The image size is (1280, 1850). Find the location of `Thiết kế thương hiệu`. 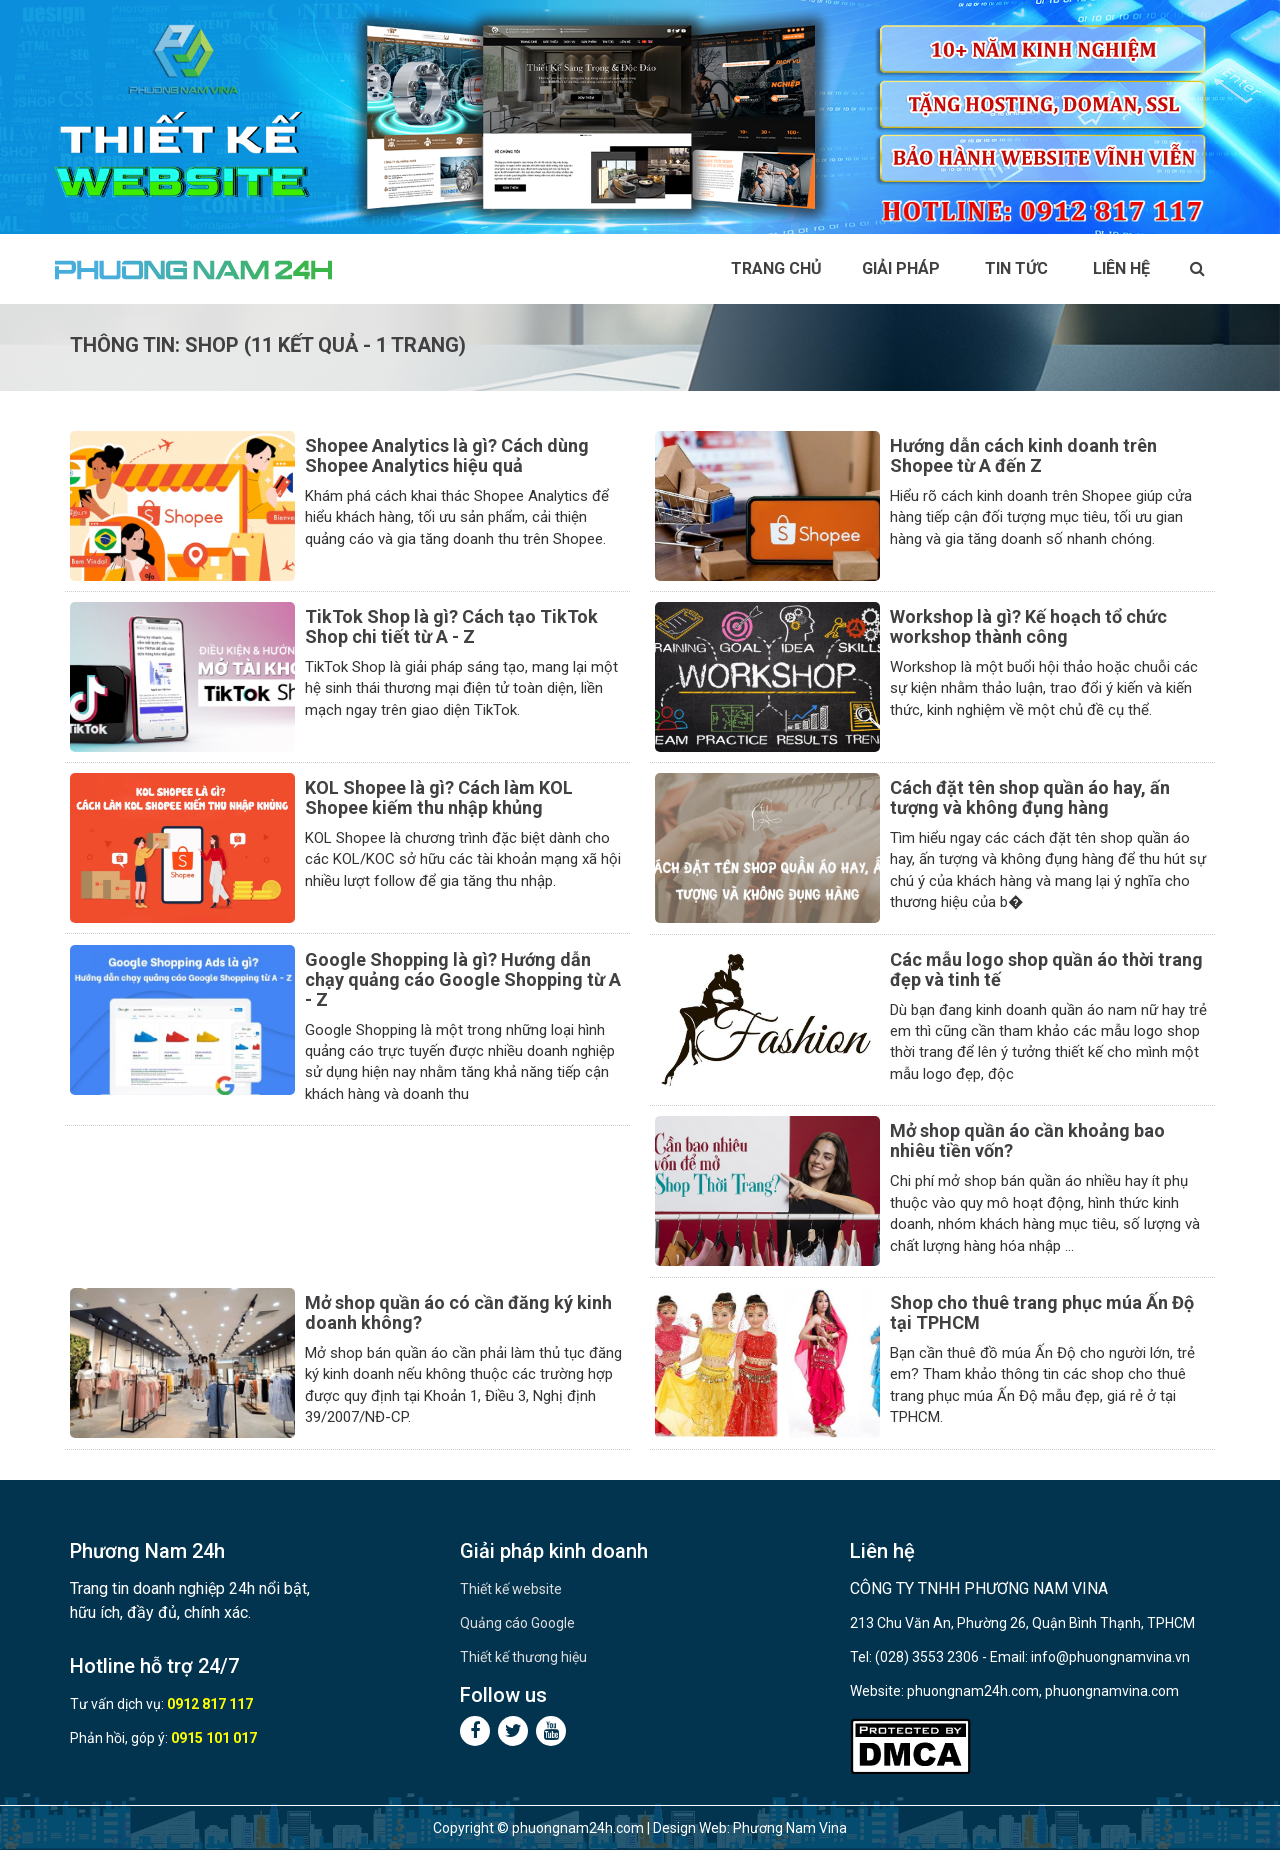

Thiết kế thương hiệu is located at coordinates (523, 1657).